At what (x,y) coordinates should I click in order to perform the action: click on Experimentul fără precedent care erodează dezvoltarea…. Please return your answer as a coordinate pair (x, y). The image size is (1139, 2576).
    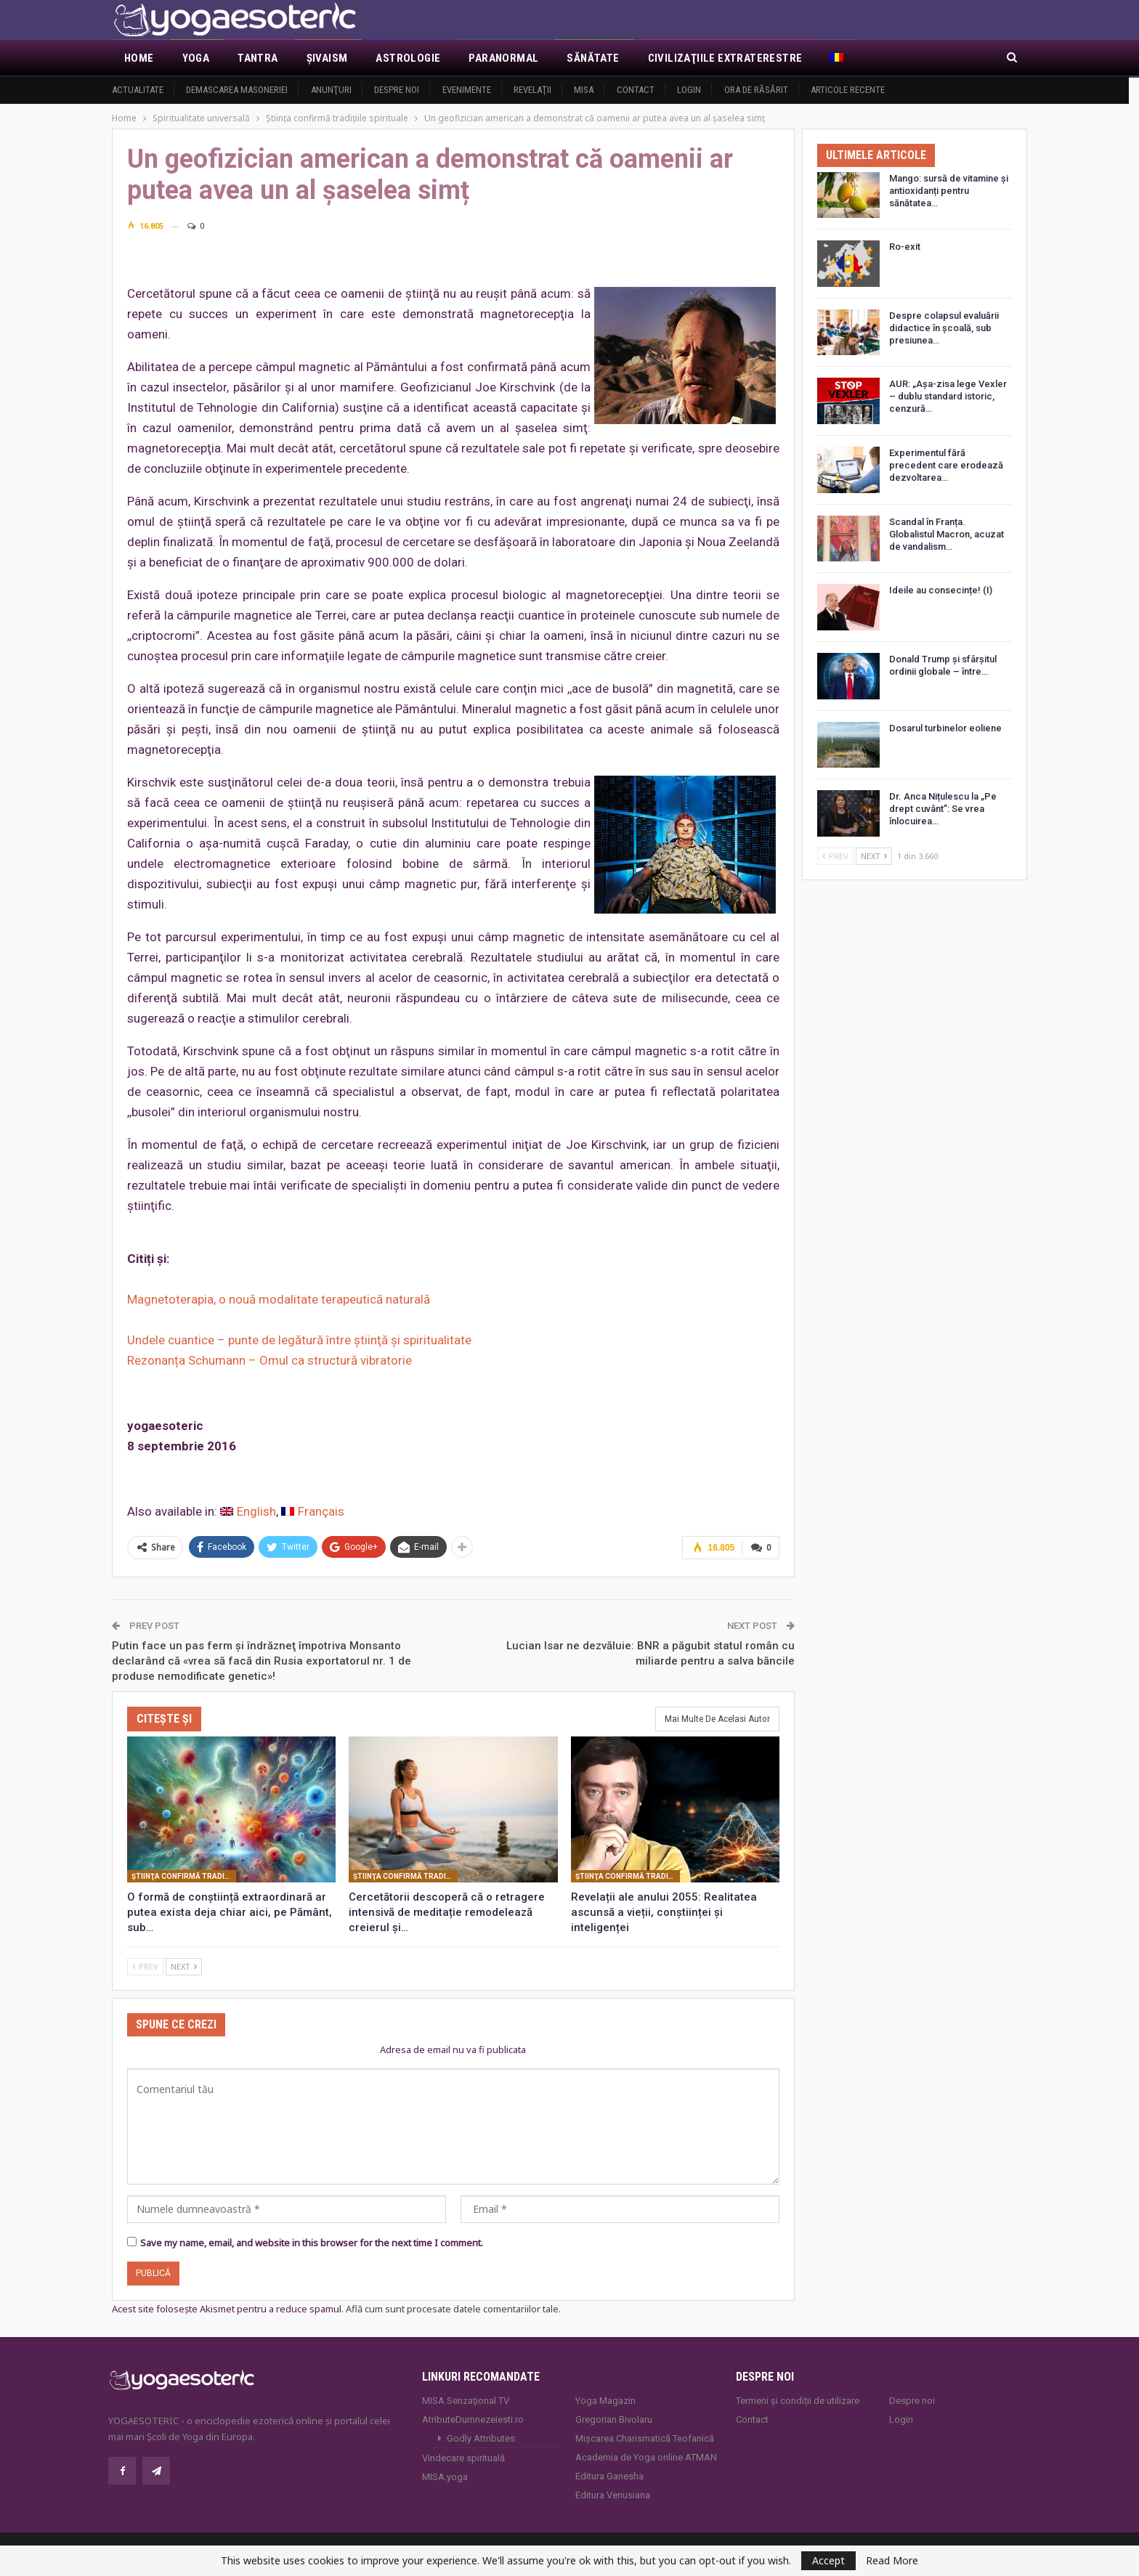
    Looking at the image, I should click on (946, 465).